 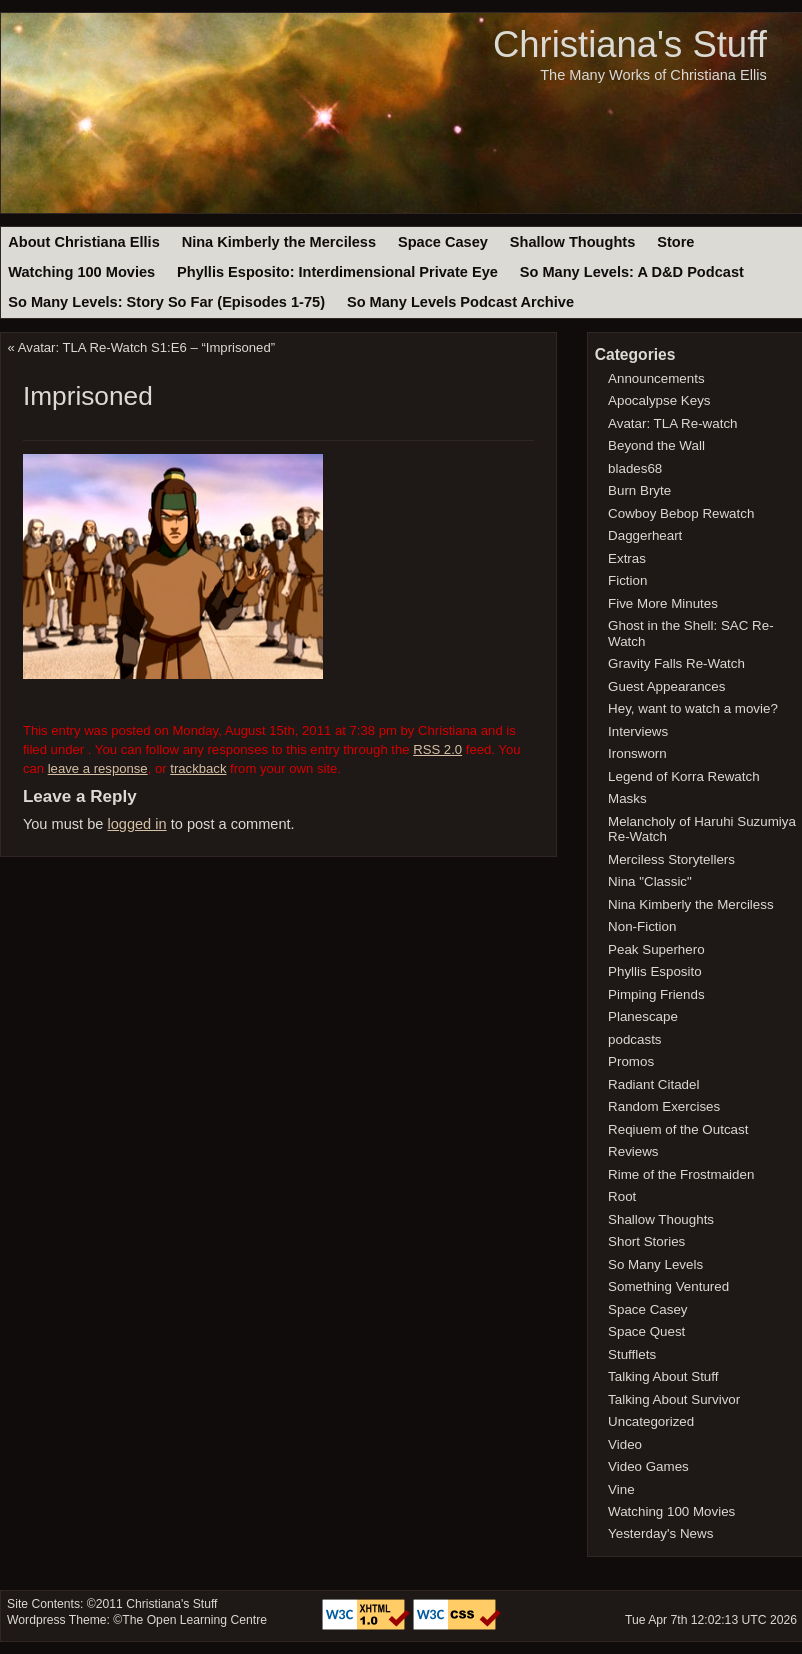 I want to click on Guest Appearances, so click(x=666, y=686).